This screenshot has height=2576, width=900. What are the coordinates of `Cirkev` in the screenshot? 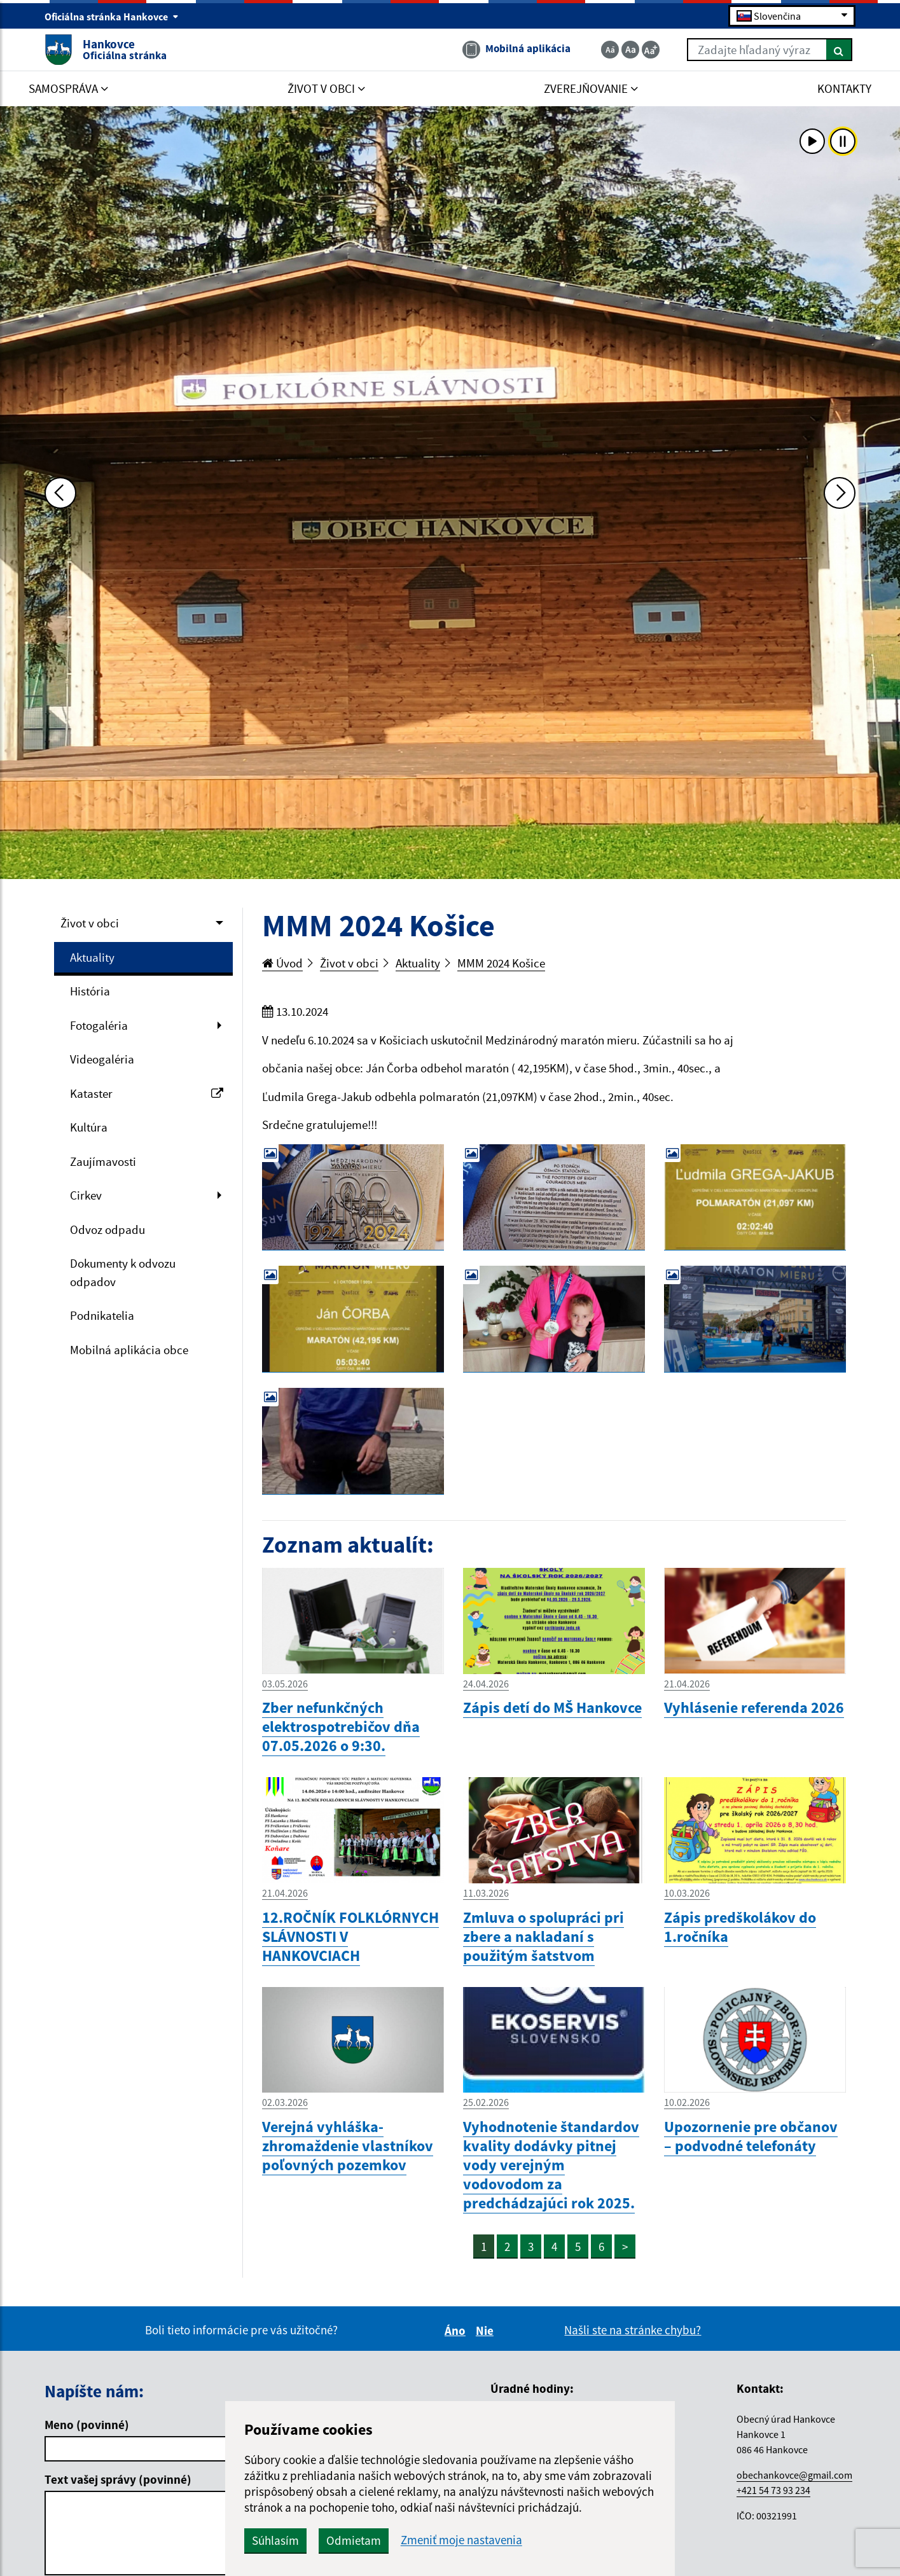 It's located at (86, 1195).